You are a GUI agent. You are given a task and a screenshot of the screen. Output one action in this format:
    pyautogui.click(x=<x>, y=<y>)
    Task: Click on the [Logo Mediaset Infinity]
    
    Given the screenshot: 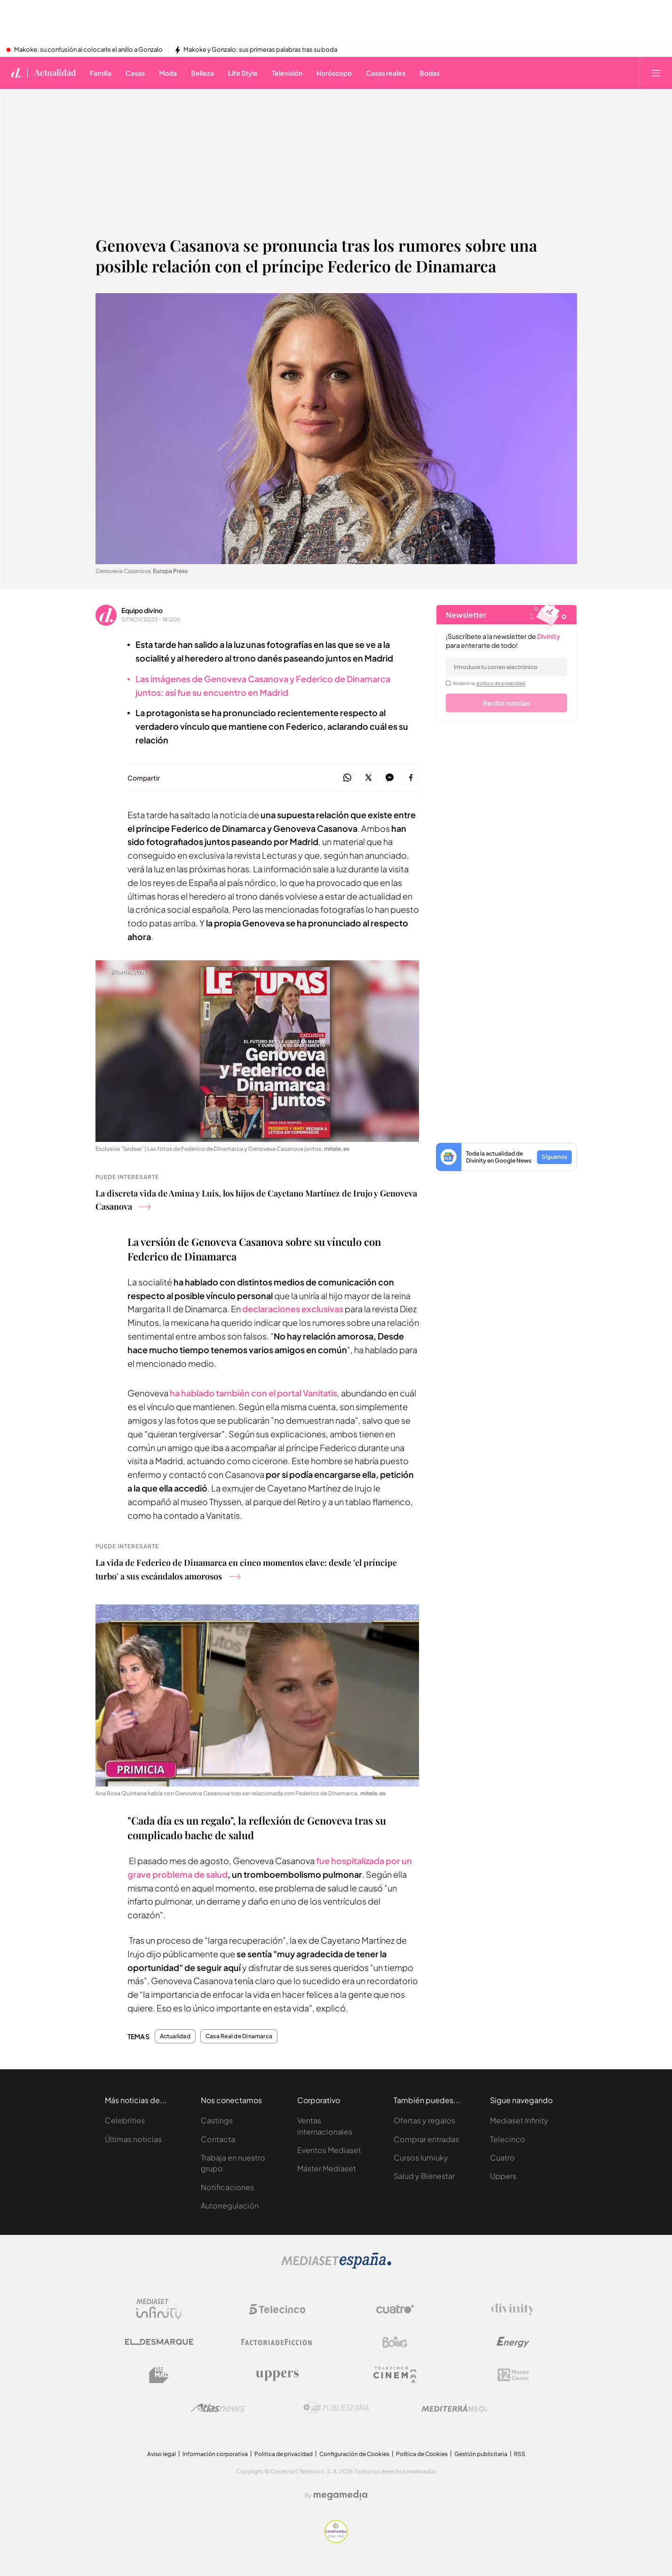 What is the action you would take?
    pyautogui.click(x=159, y=2309)
    